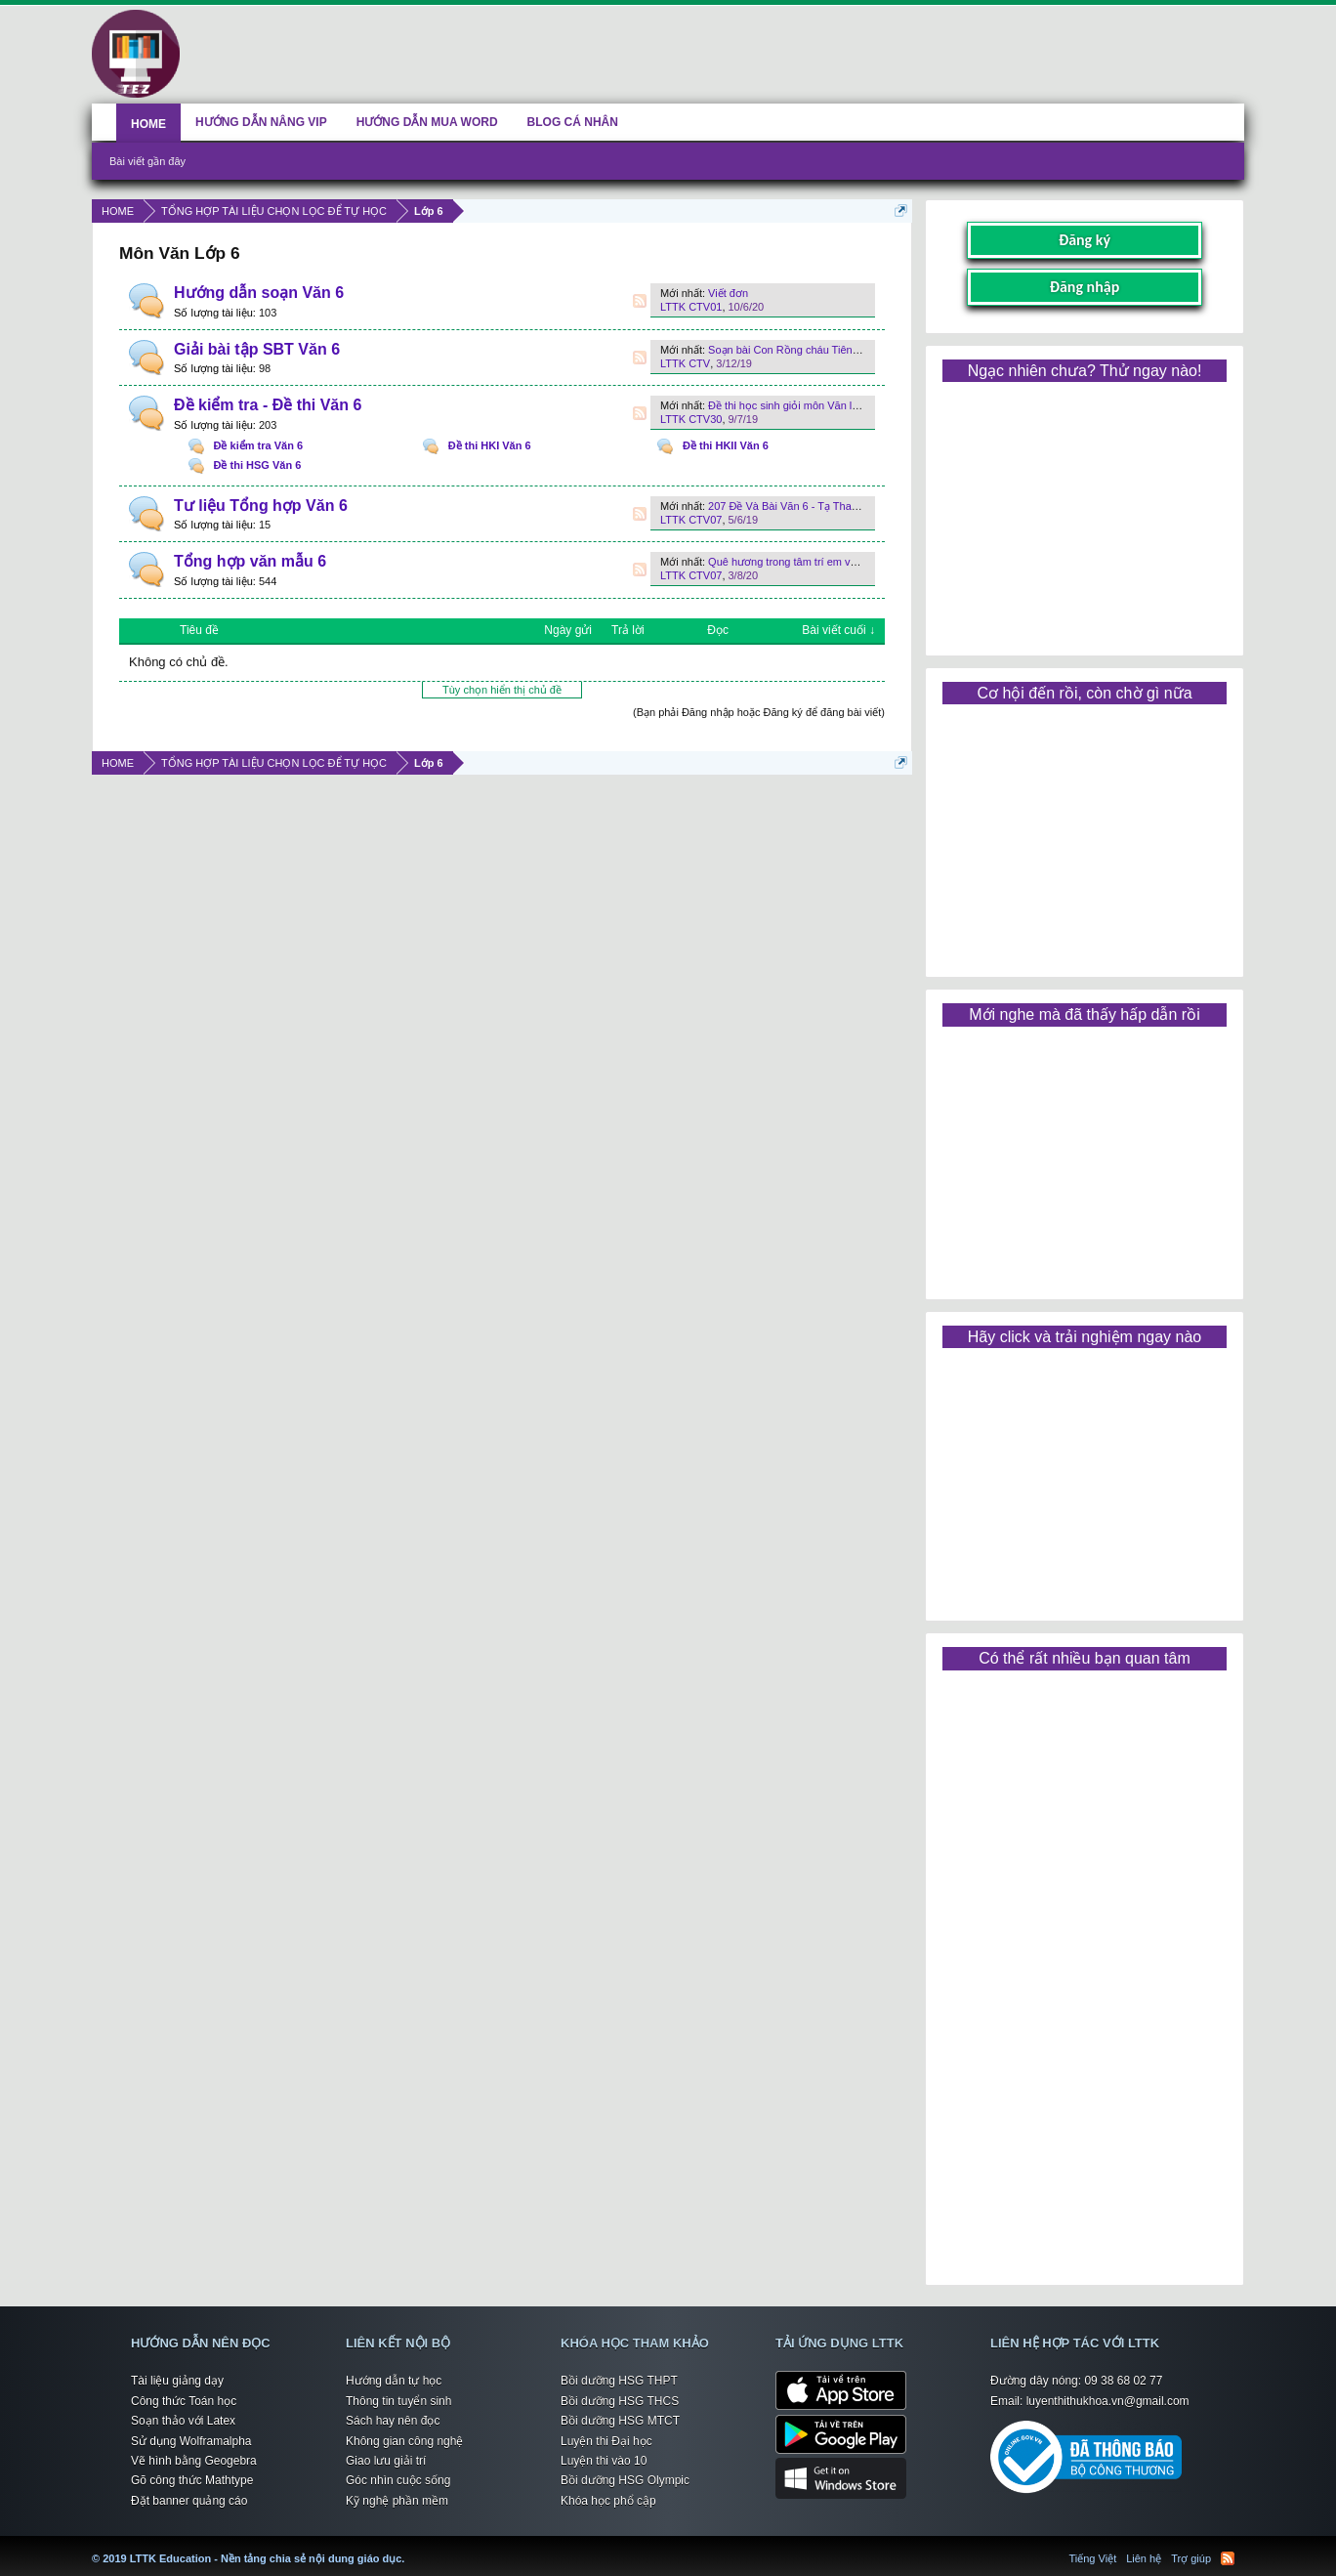  What do you see at coordinates (1084, 240) in the screenshot?
I see `Đăng ký` at bounding box center [1084, 240].